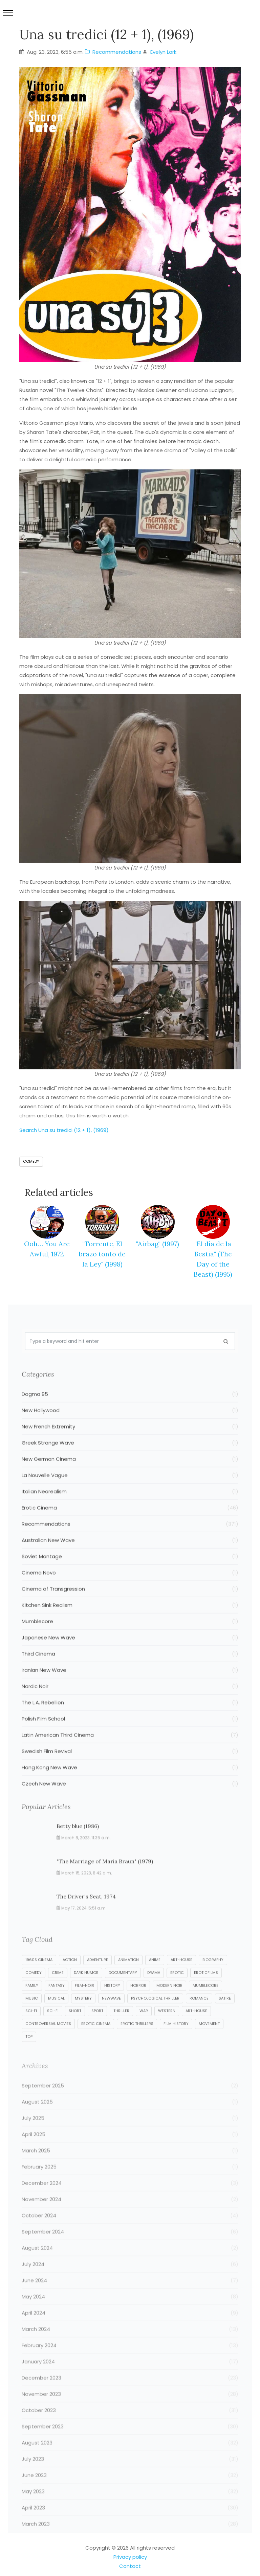 The height and width of the screenshot is (2576, 260). I want to click on Cinema of Transgression, so click(130, 1605).